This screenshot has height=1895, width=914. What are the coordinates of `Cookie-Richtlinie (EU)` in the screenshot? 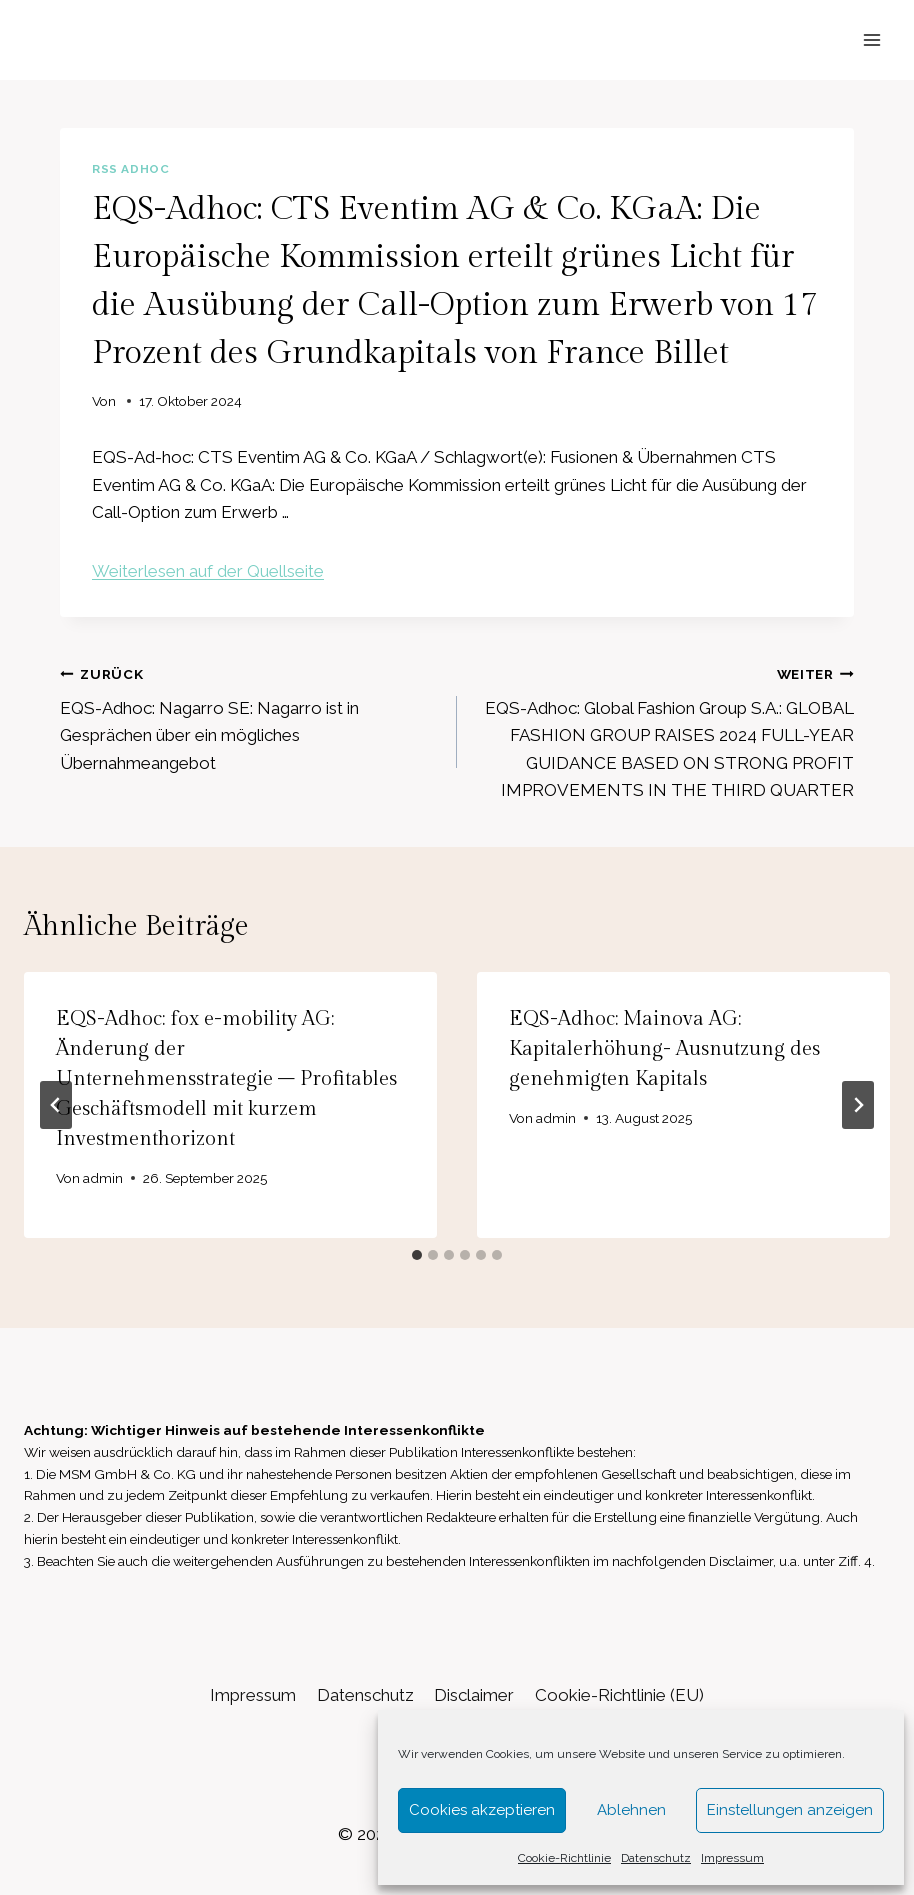 It's located at (619, 1695).